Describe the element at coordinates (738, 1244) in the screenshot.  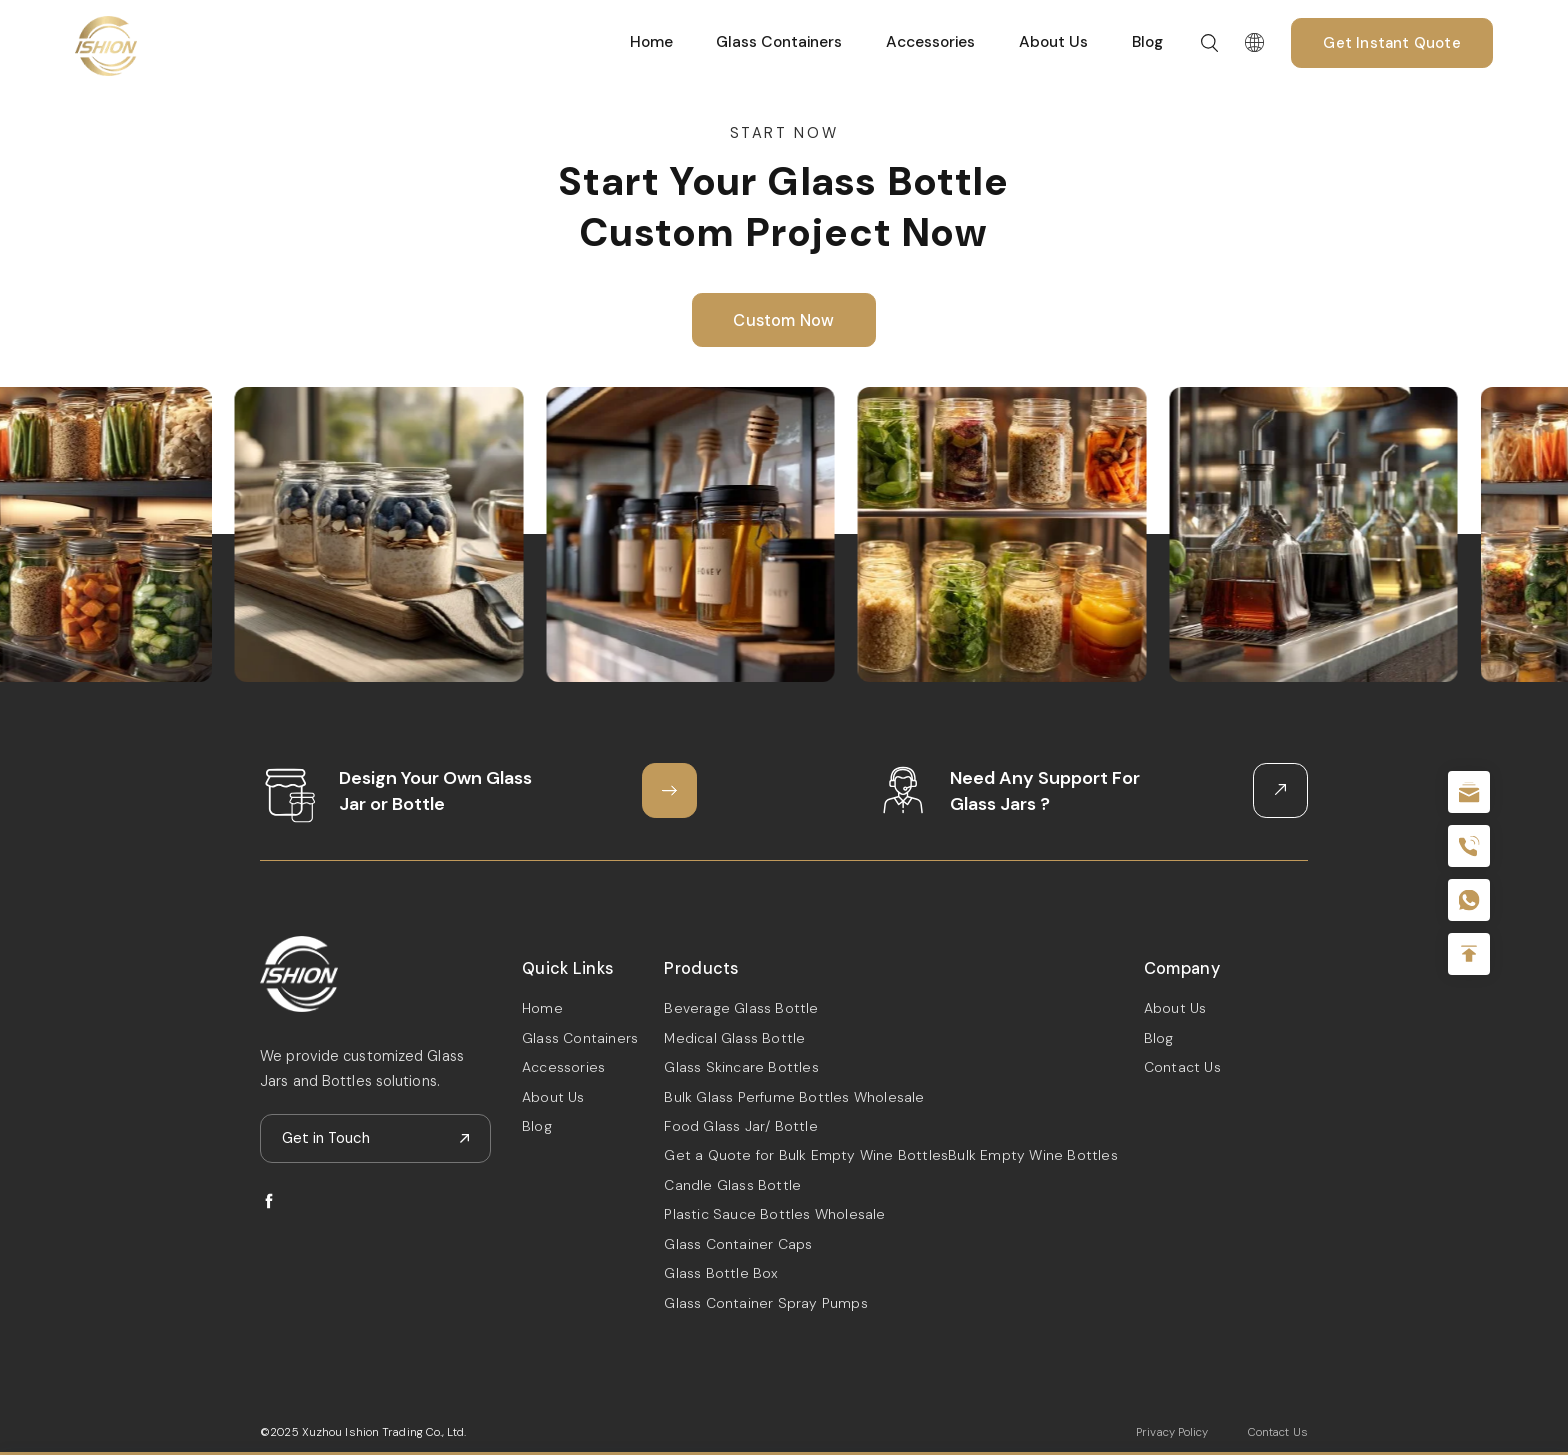
I see `Glass Container Caps` at that location.